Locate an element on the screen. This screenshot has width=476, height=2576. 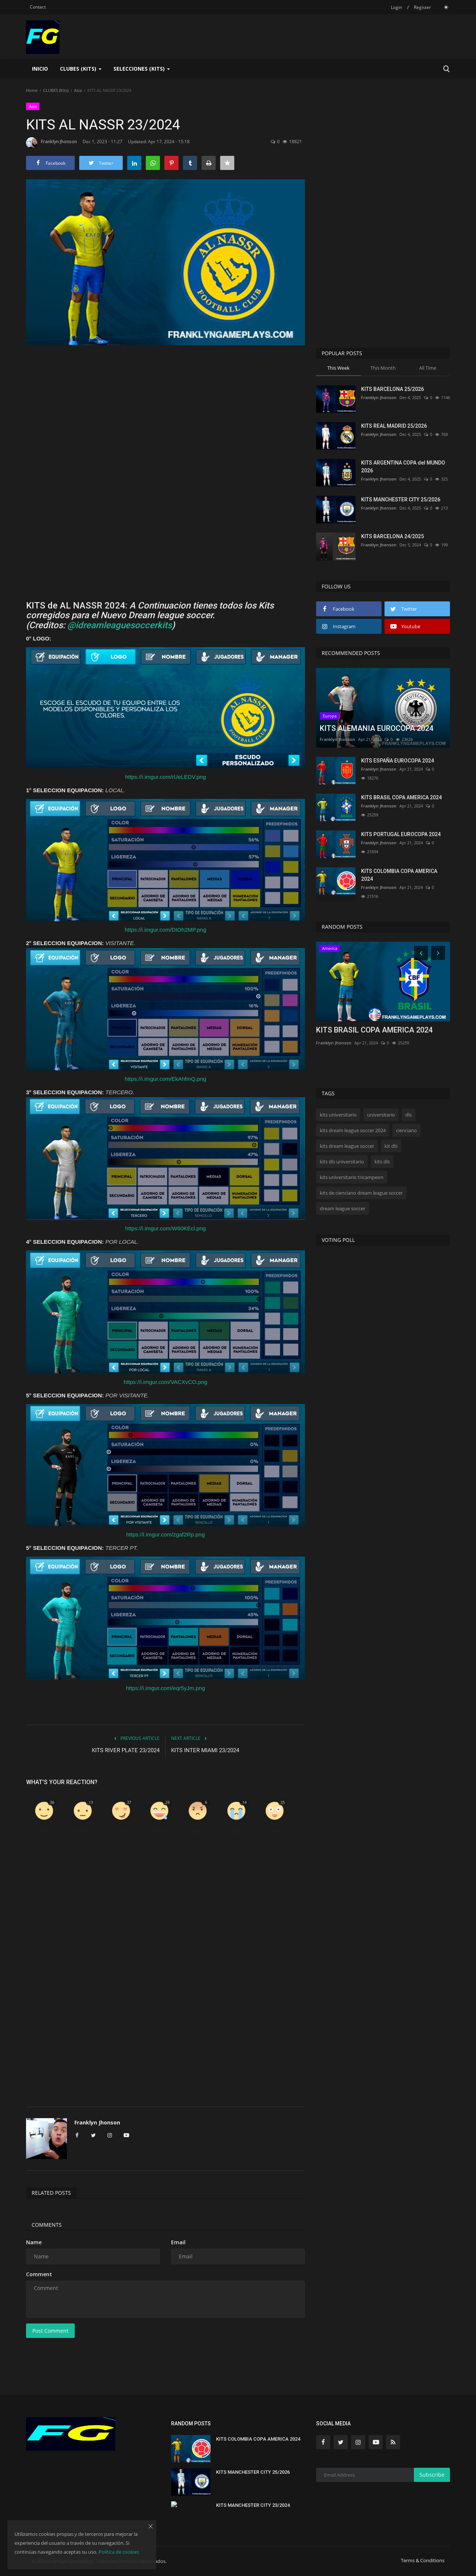
universitario is located at coordinates (381, 1114).